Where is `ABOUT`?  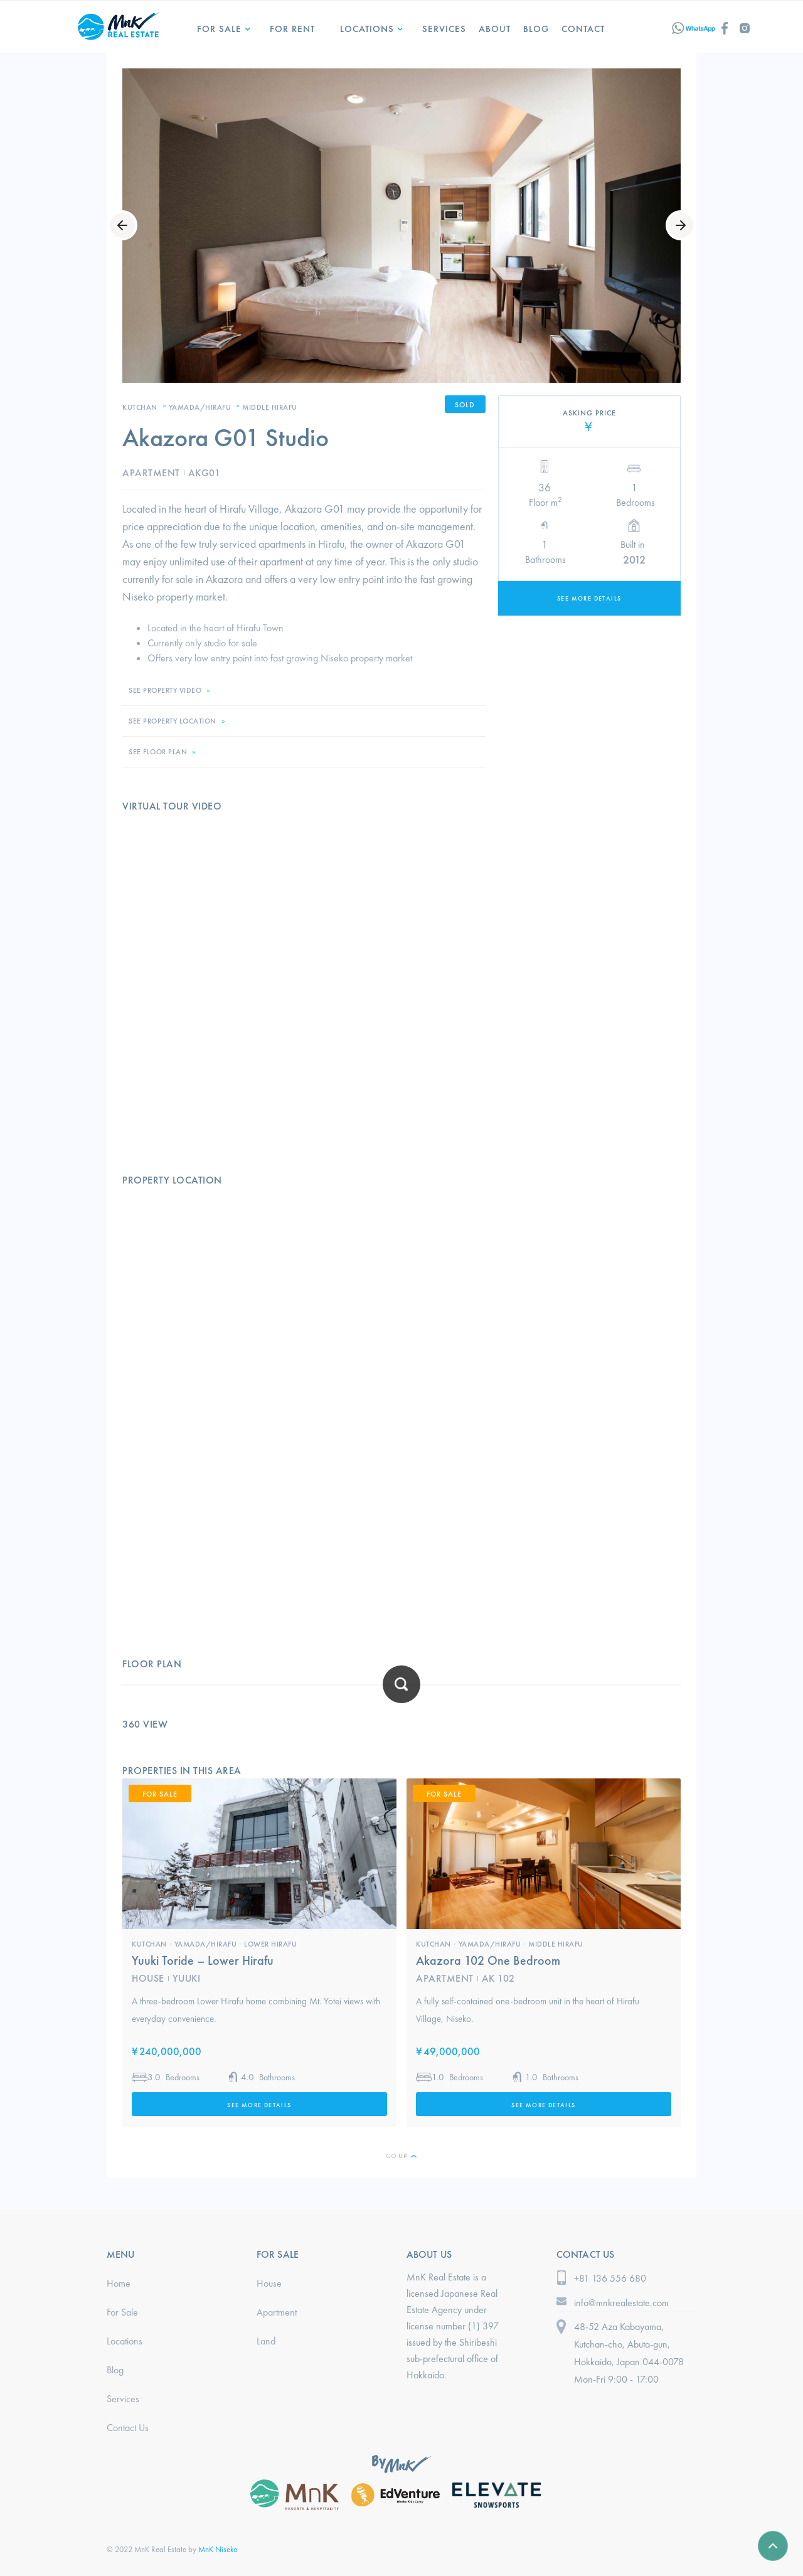
ABOUT is located at coordinates (495, 29).